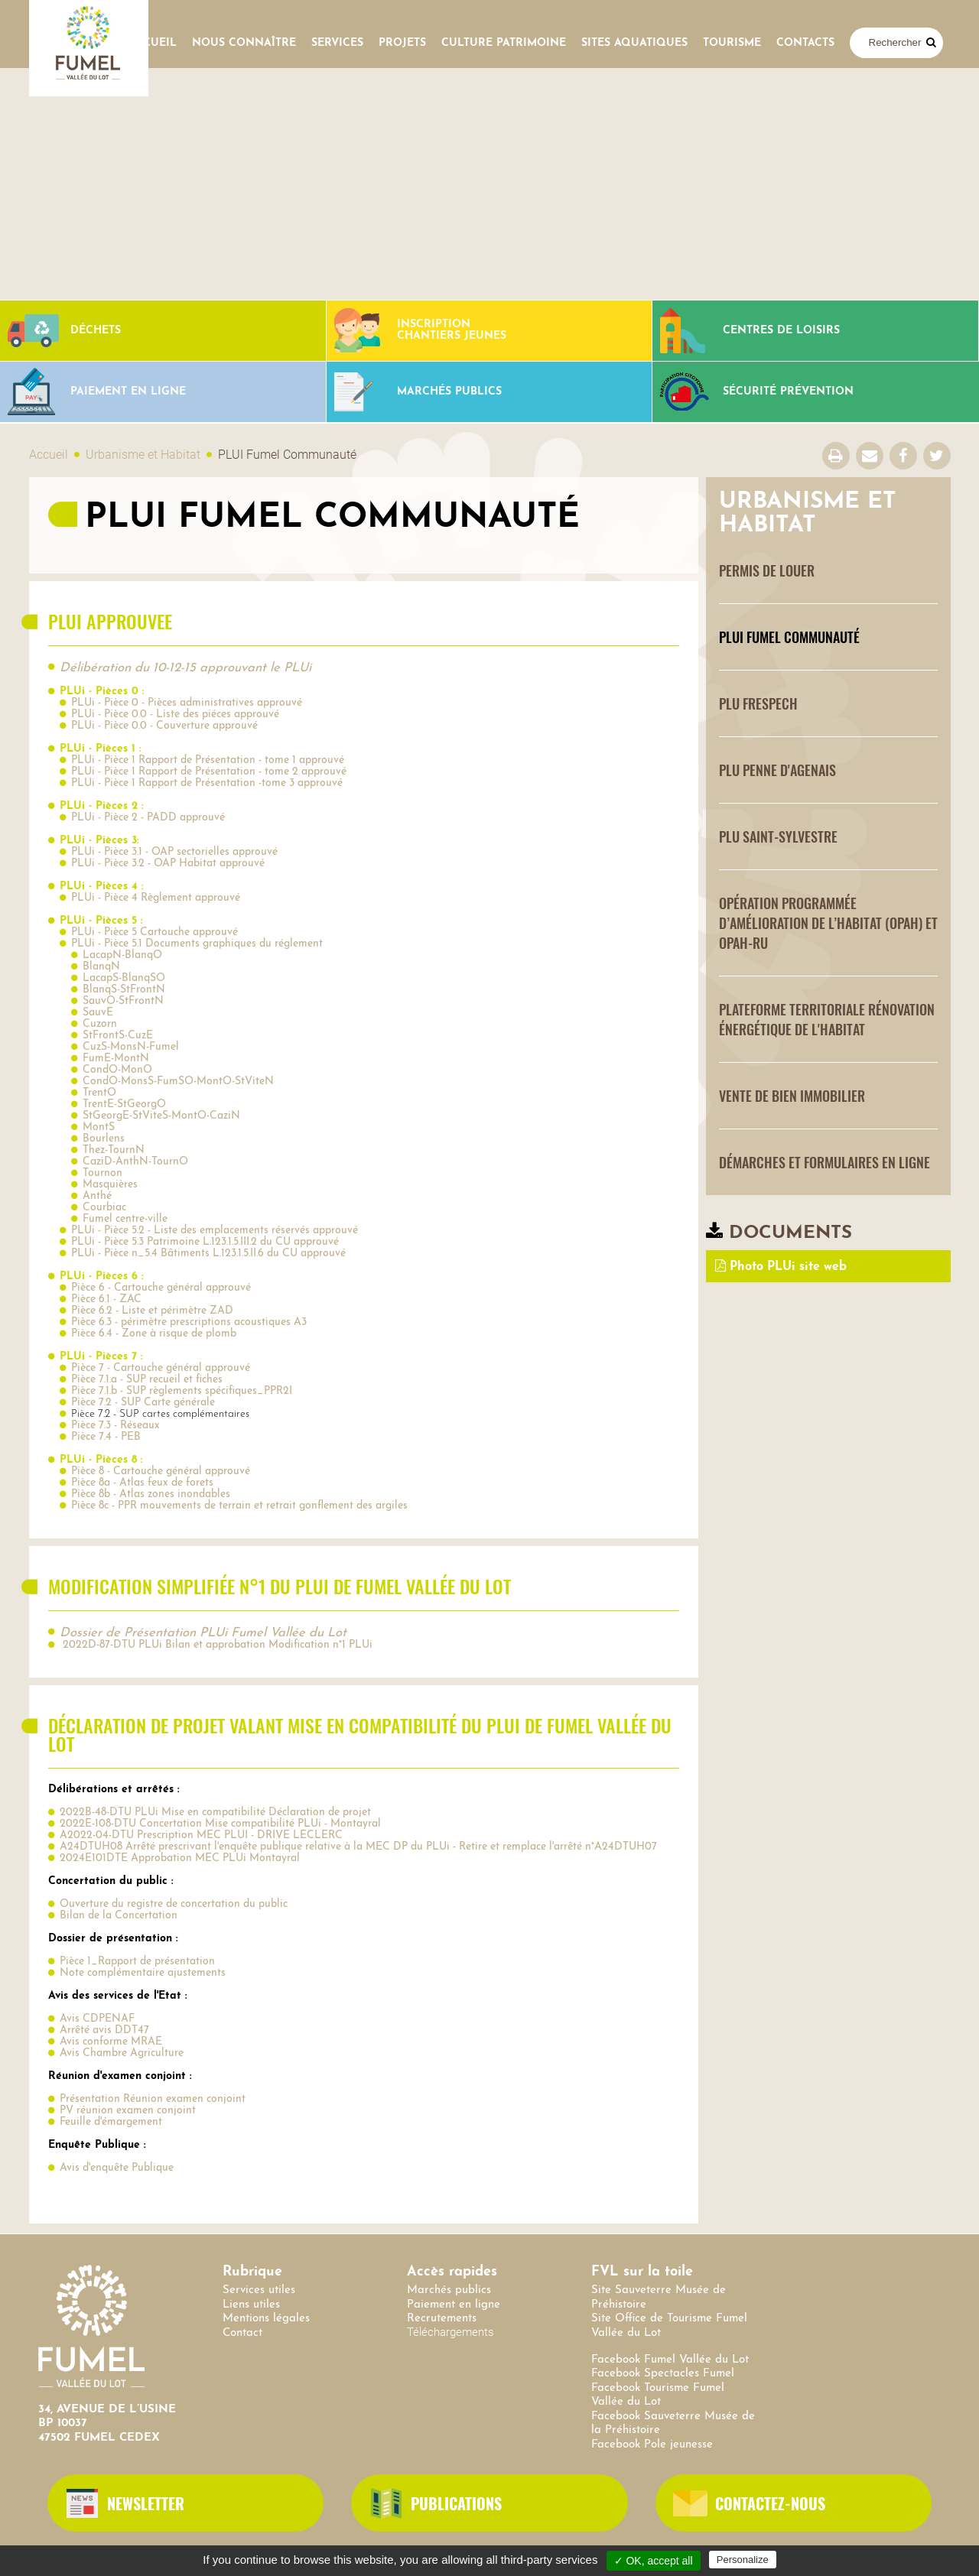 This screenshot has width=979, height=2576. I want to click on FumE-MontN, so click(116, 1058).